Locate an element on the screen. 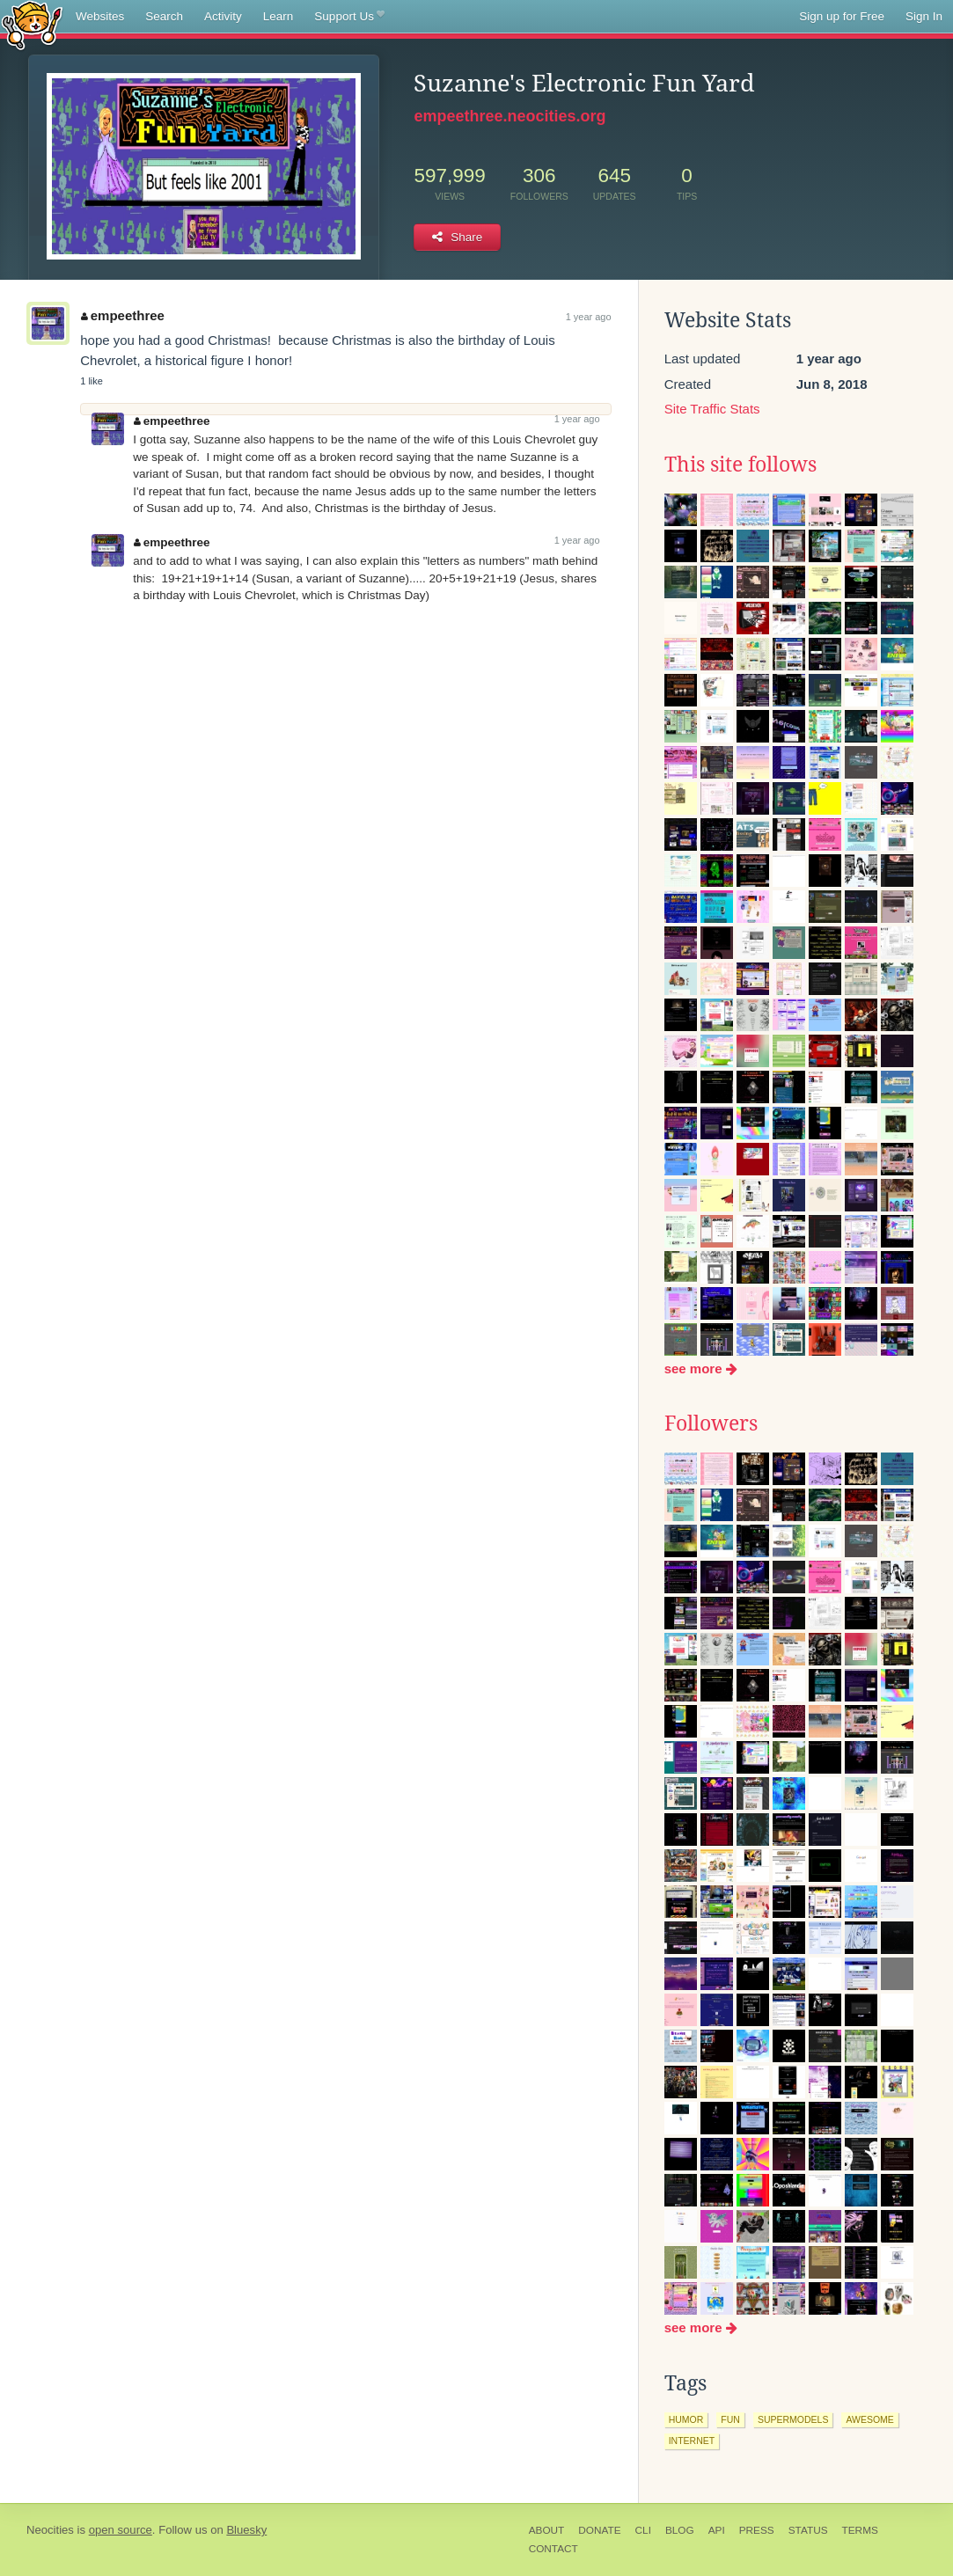 Image resolution: width=953 pixels, height=2576 pixels. Support Us is located at coordinates (349, 17).